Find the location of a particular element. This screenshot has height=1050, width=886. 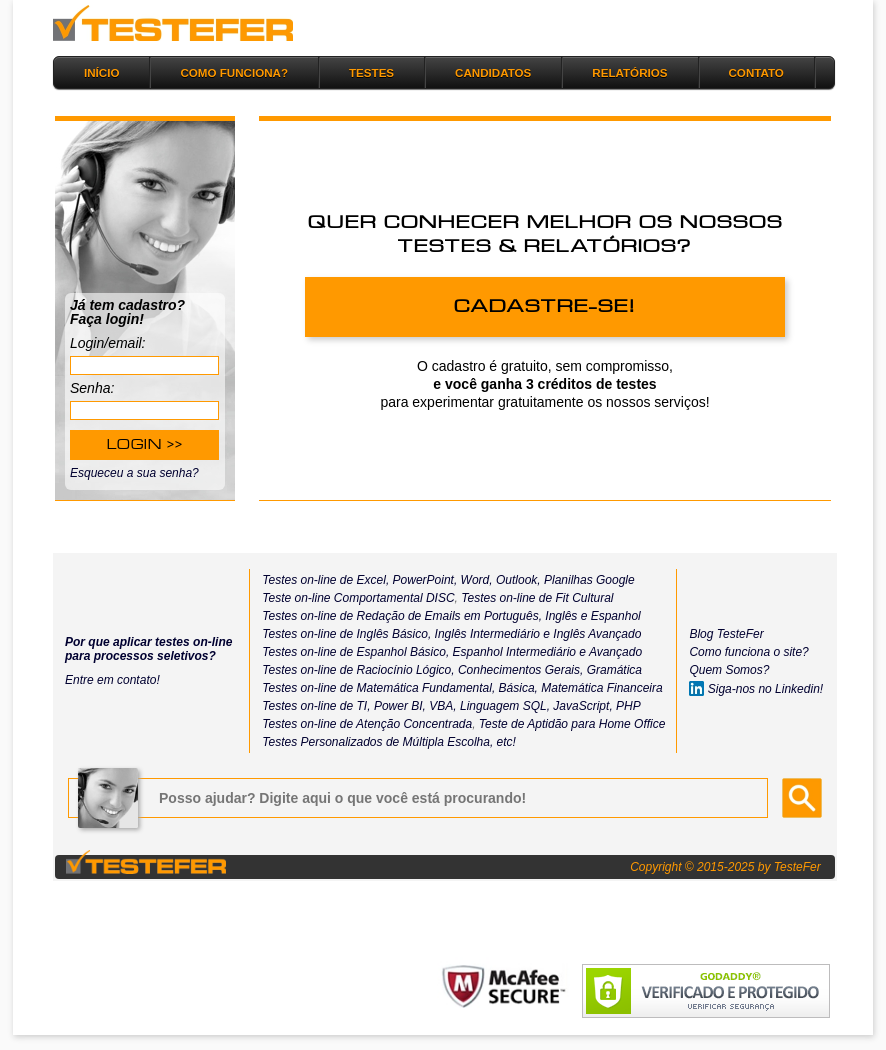

CONTATO is located at coordinates (756, 72).